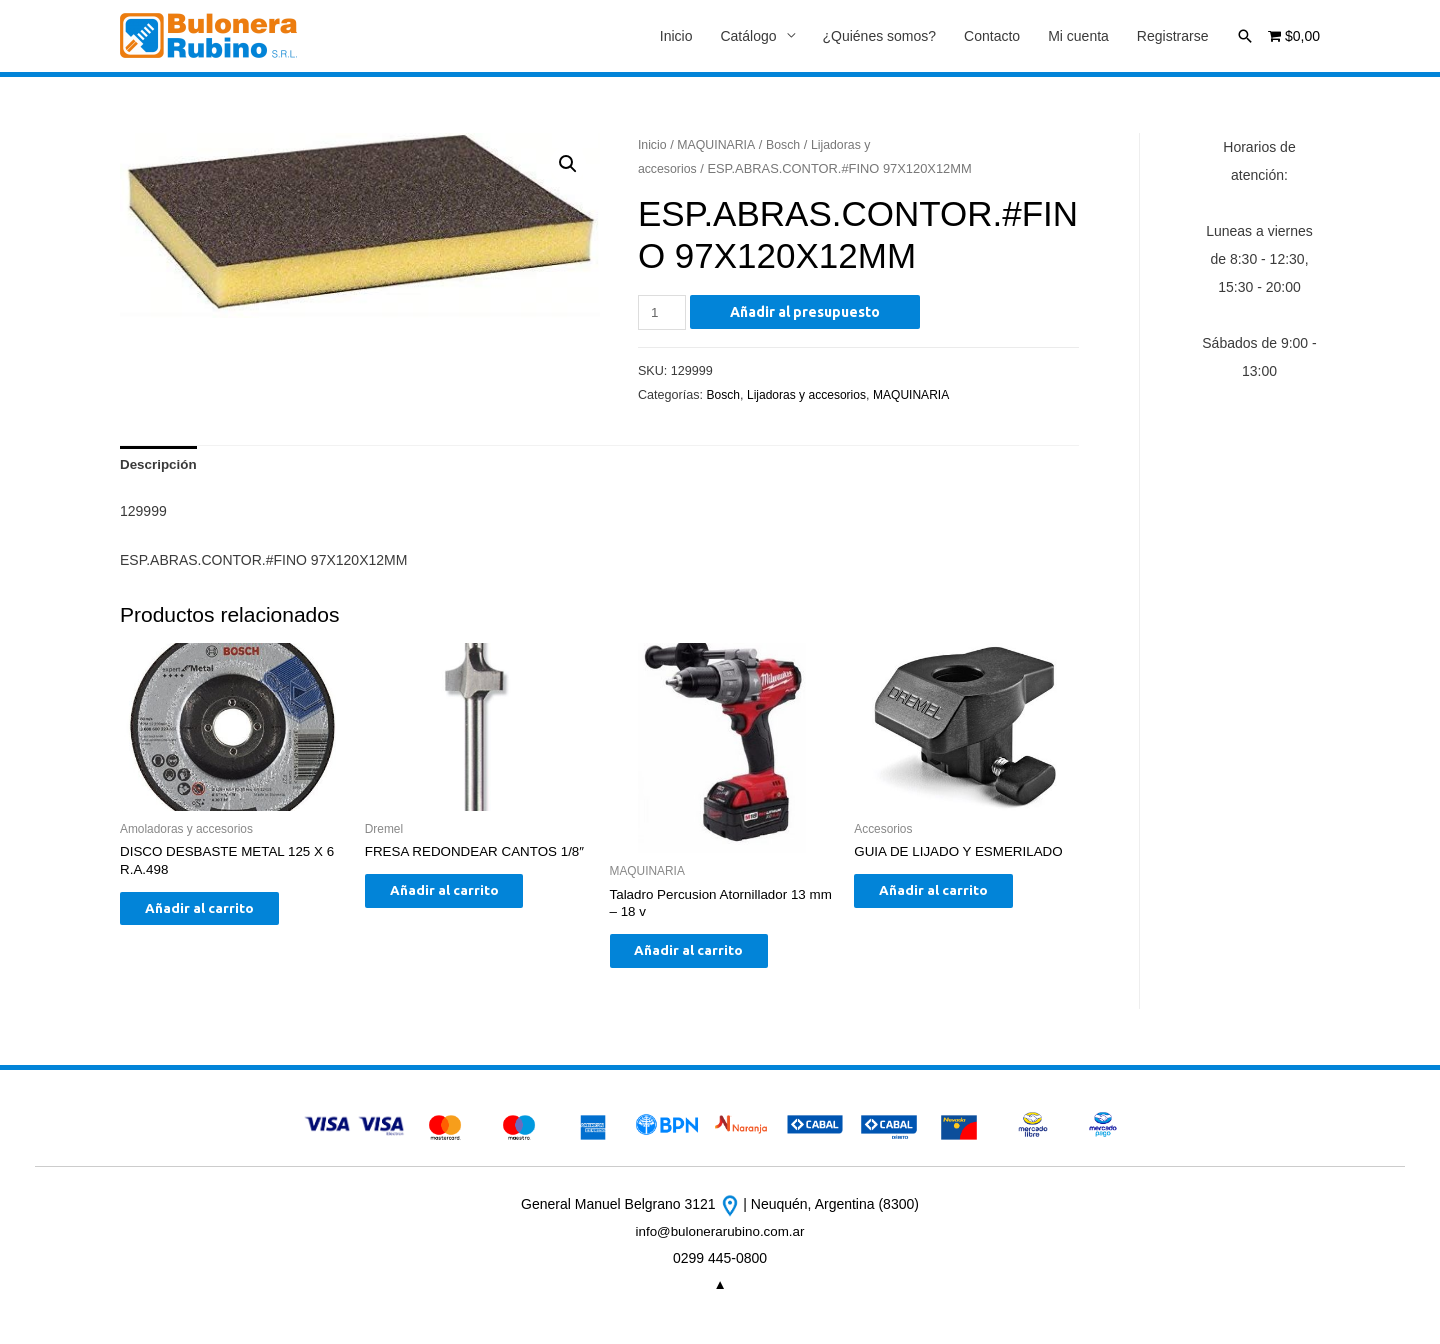 This screenshot has width=1440, height=1344. I want to click on Añadir al presupuesto, so click(808, 313).